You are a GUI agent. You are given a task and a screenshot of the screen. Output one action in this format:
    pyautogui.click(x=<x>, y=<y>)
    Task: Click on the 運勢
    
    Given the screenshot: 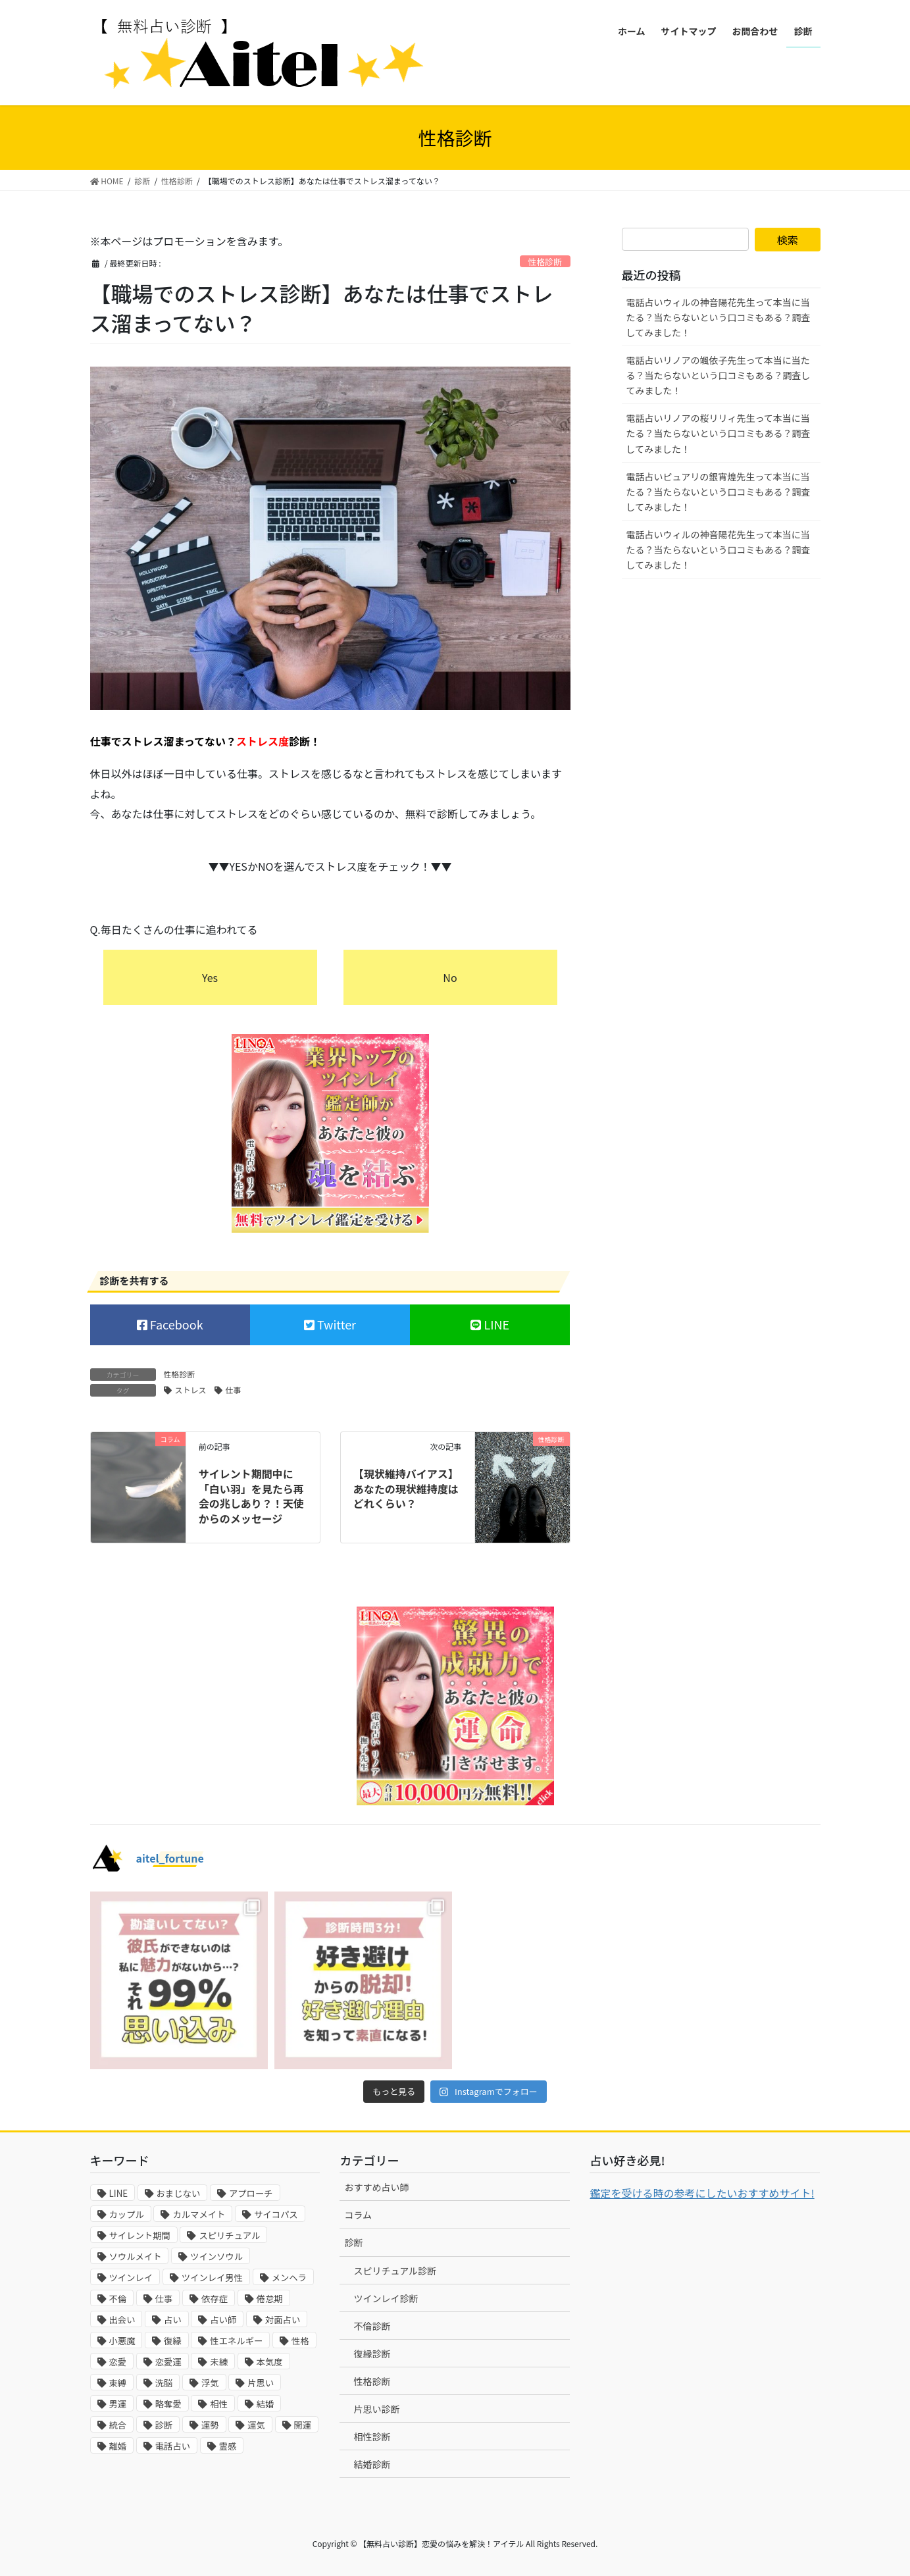 What is the action you would take?
    pyautogui.click(x=210, y=2425)
    